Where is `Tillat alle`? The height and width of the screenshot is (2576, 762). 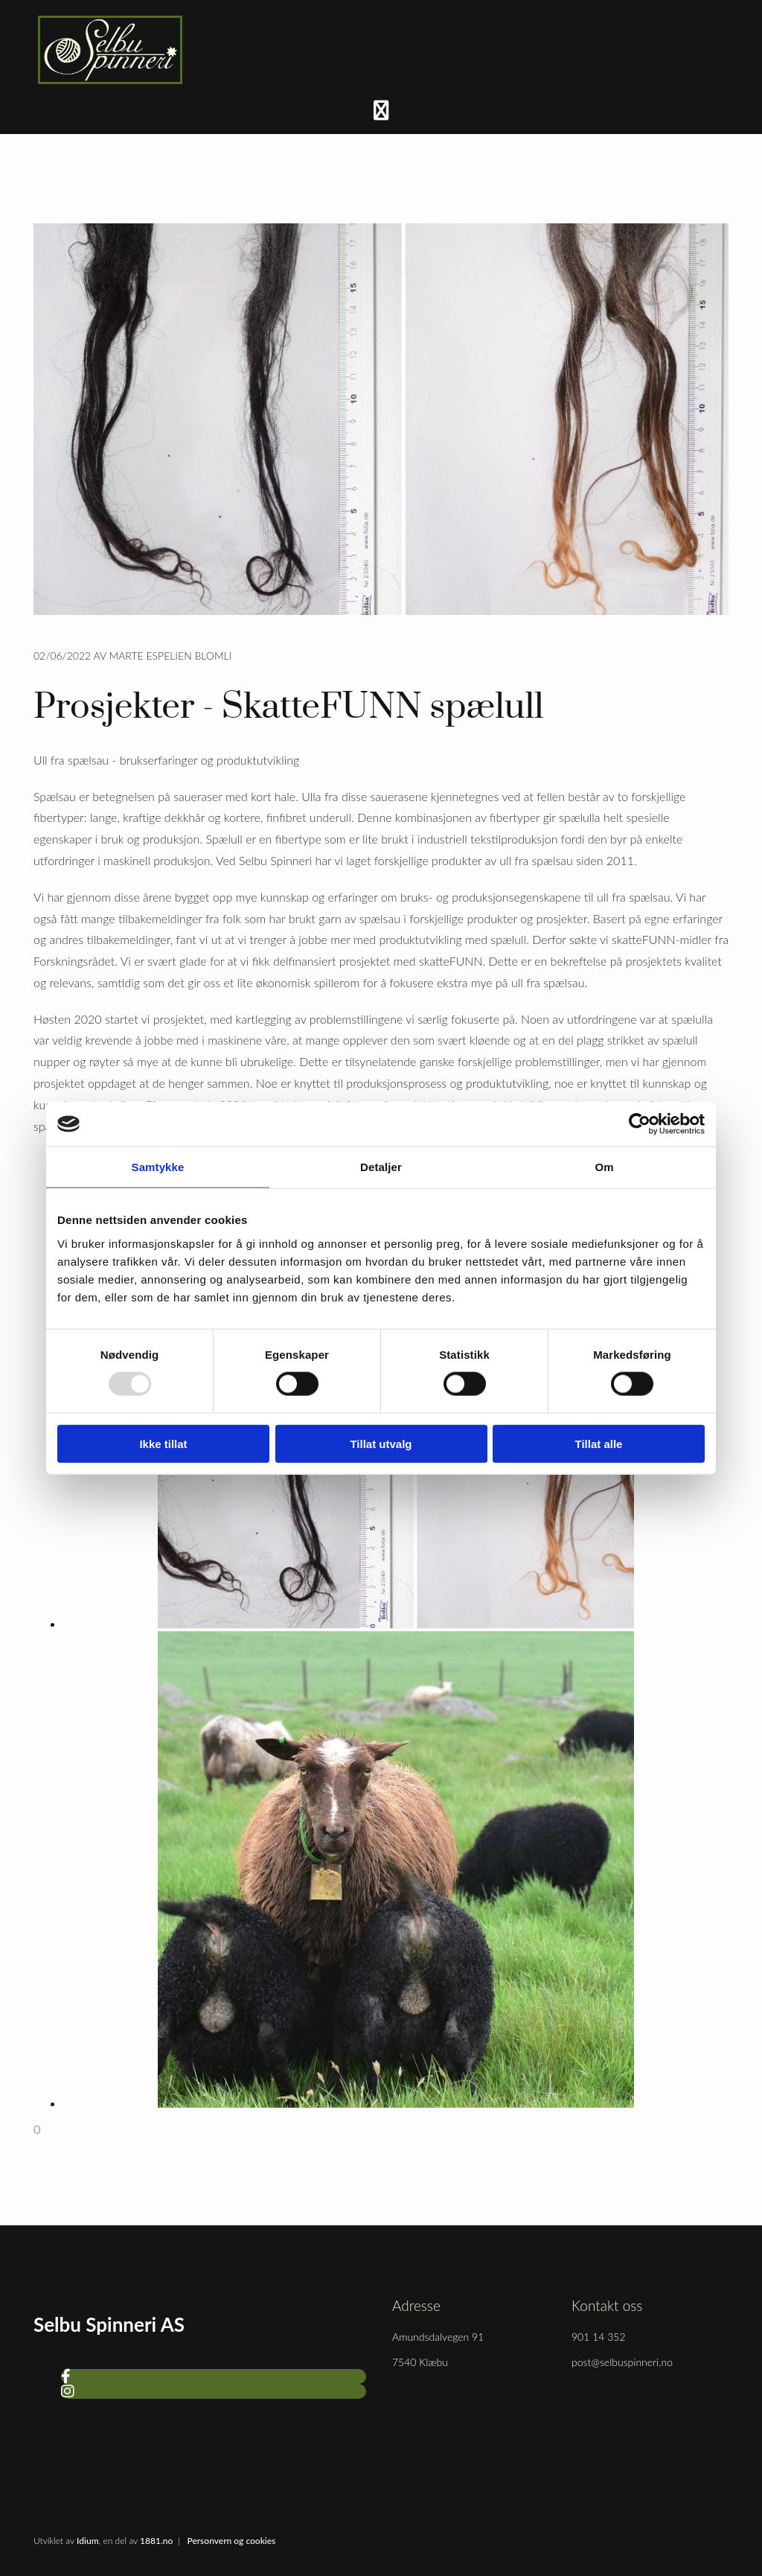 Tillat alle is located at coordinates (599, 1443).